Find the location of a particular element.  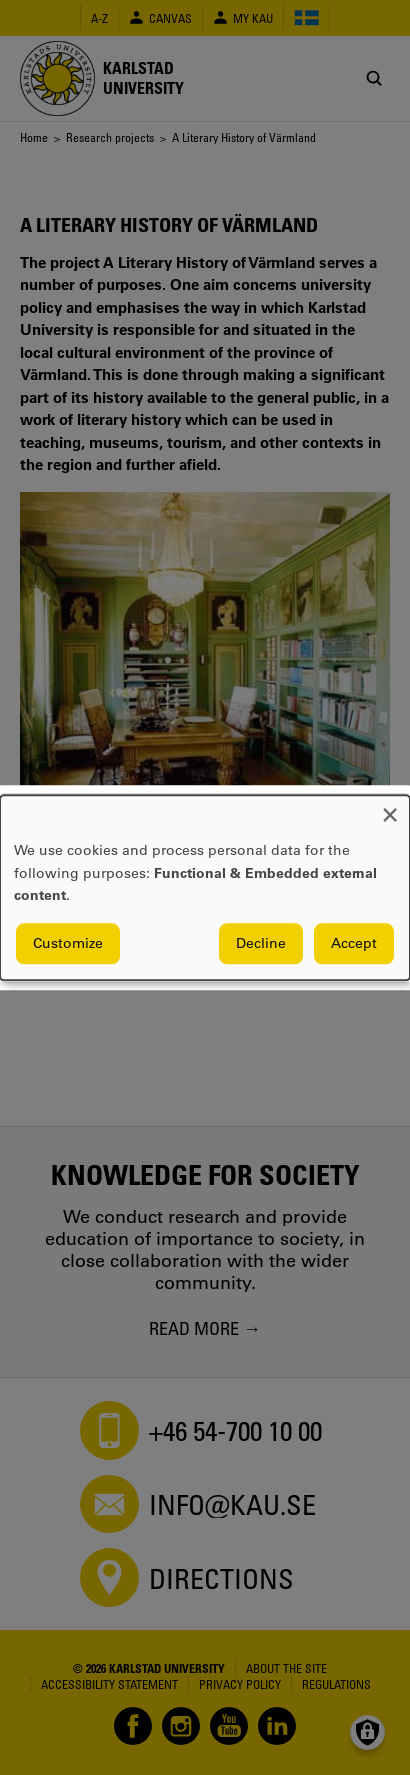

Accept is located at coordinates (354, 943).